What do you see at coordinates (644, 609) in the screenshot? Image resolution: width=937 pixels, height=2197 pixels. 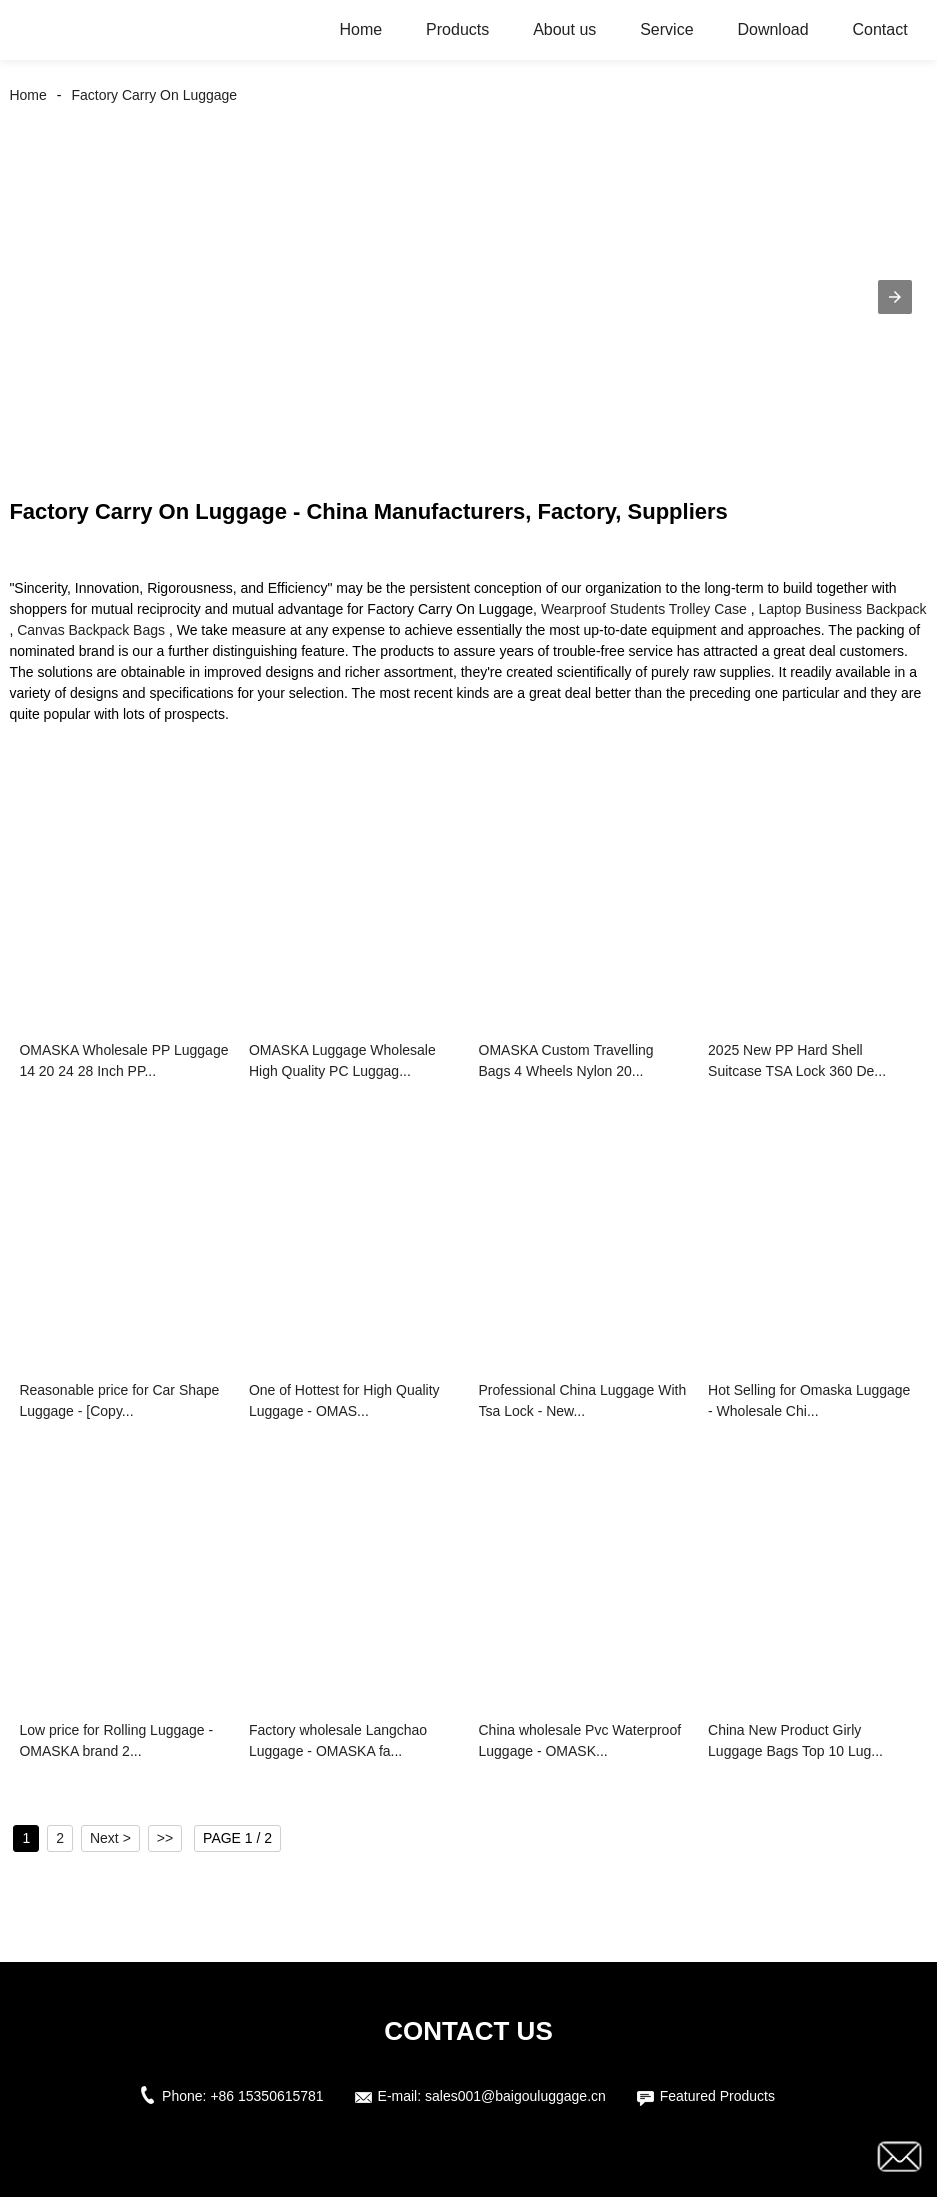 I see `Wearproof Students Trolley Case` at bounding box center [644, 609].